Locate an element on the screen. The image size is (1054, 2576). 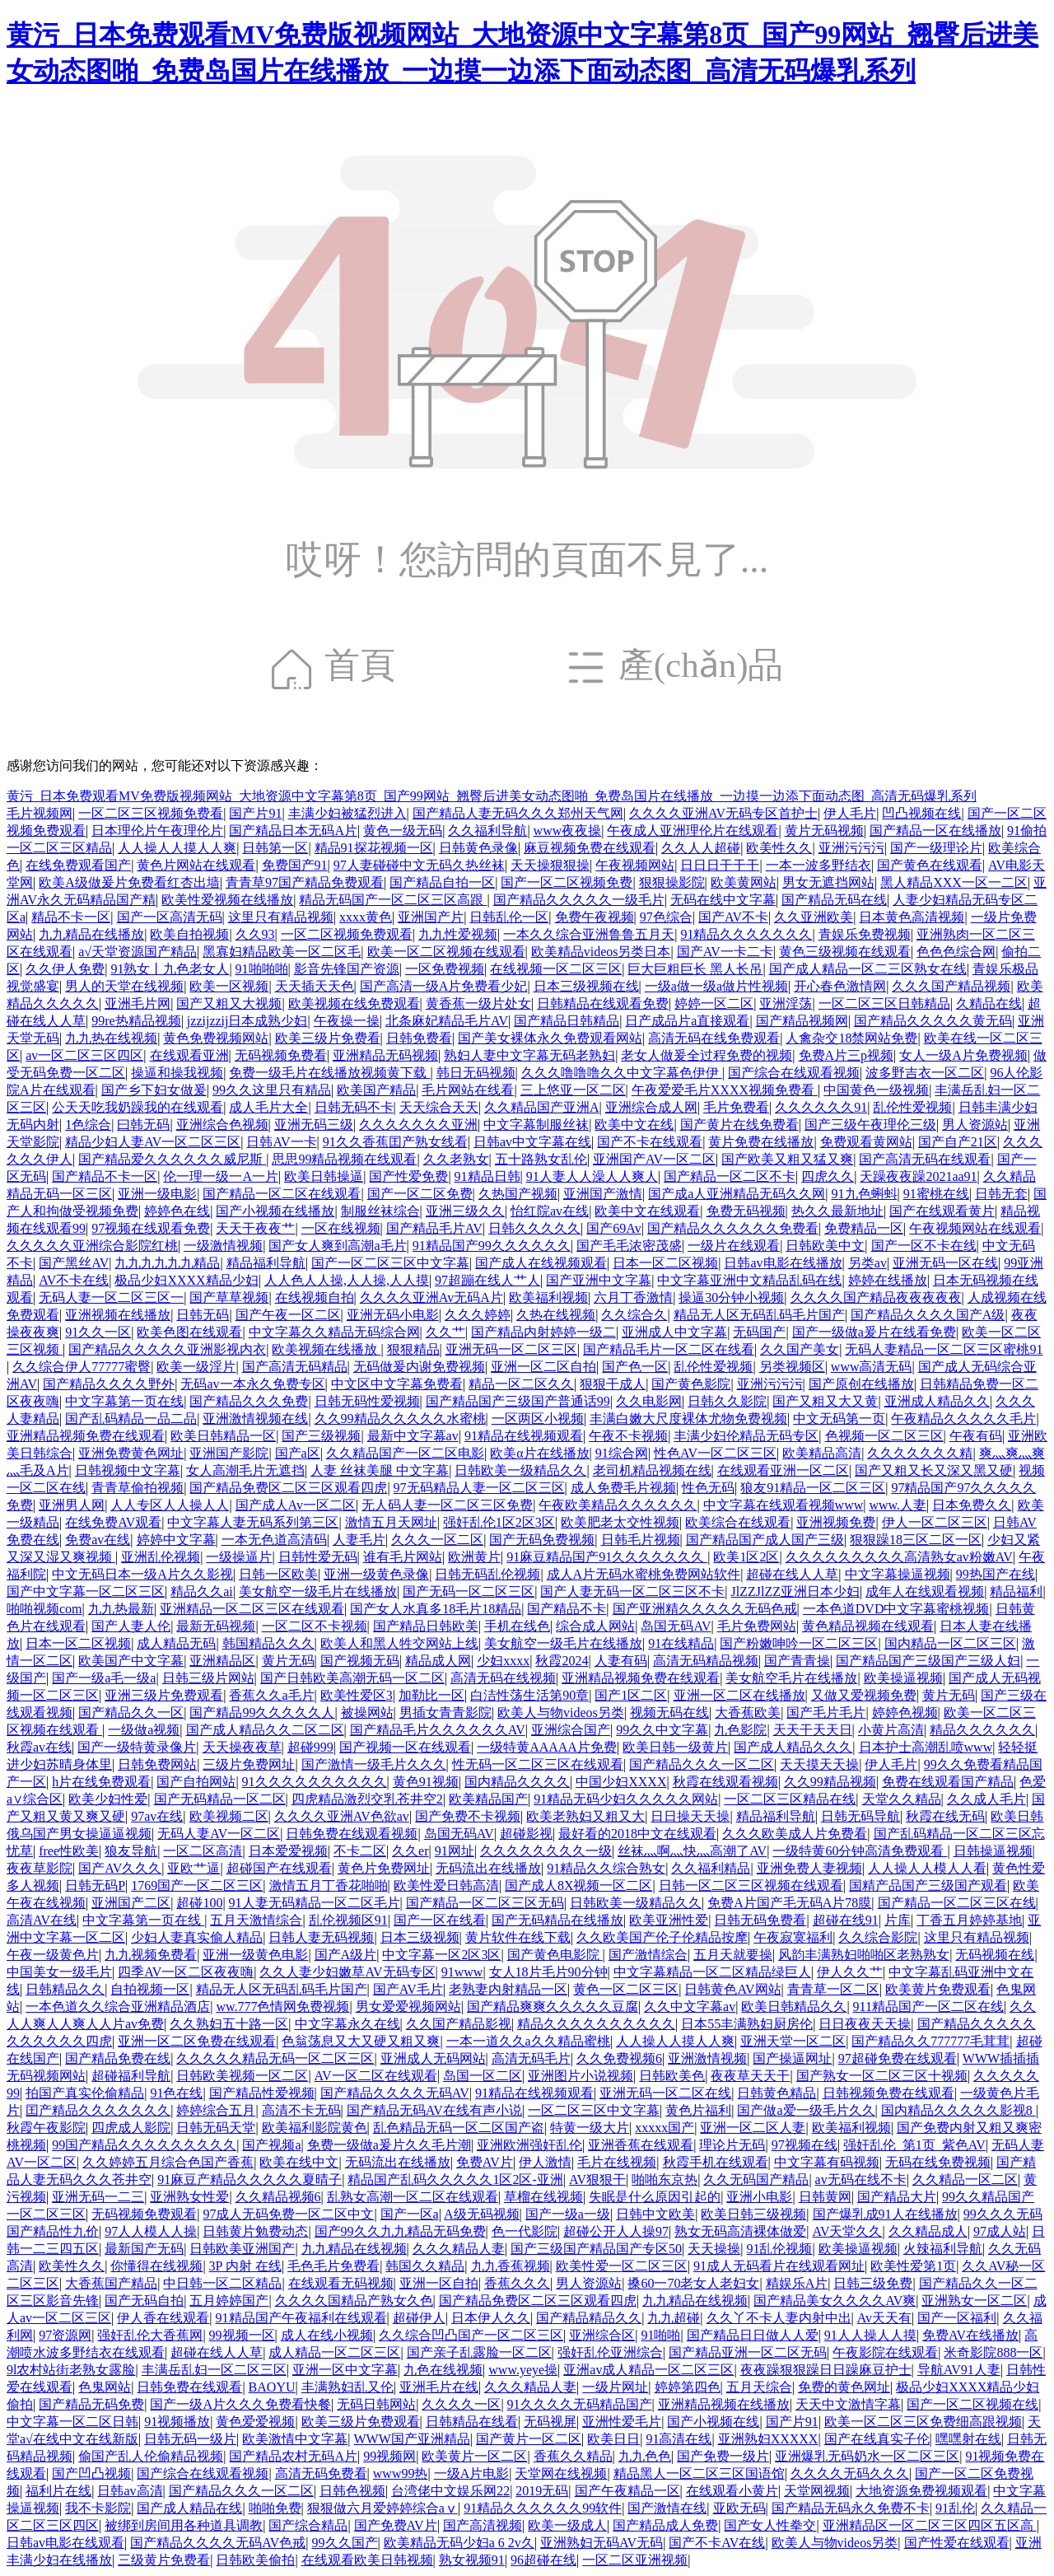
五月婷婷国产 is located at coordinates (228, 2301).